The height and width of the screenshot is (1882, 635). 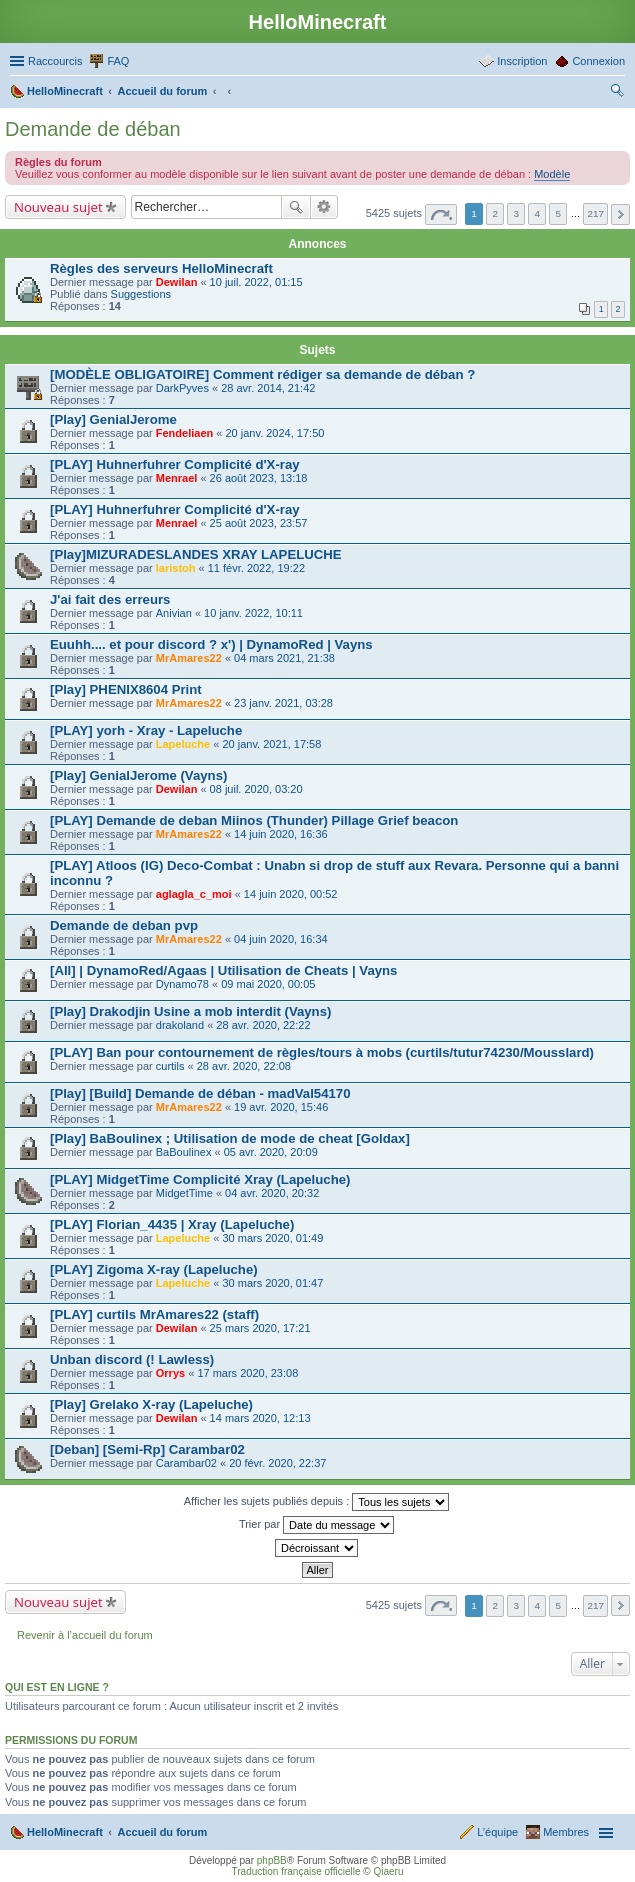 I want to click on 28 avr. 2014, 21:42, so click(x=268, y=388).